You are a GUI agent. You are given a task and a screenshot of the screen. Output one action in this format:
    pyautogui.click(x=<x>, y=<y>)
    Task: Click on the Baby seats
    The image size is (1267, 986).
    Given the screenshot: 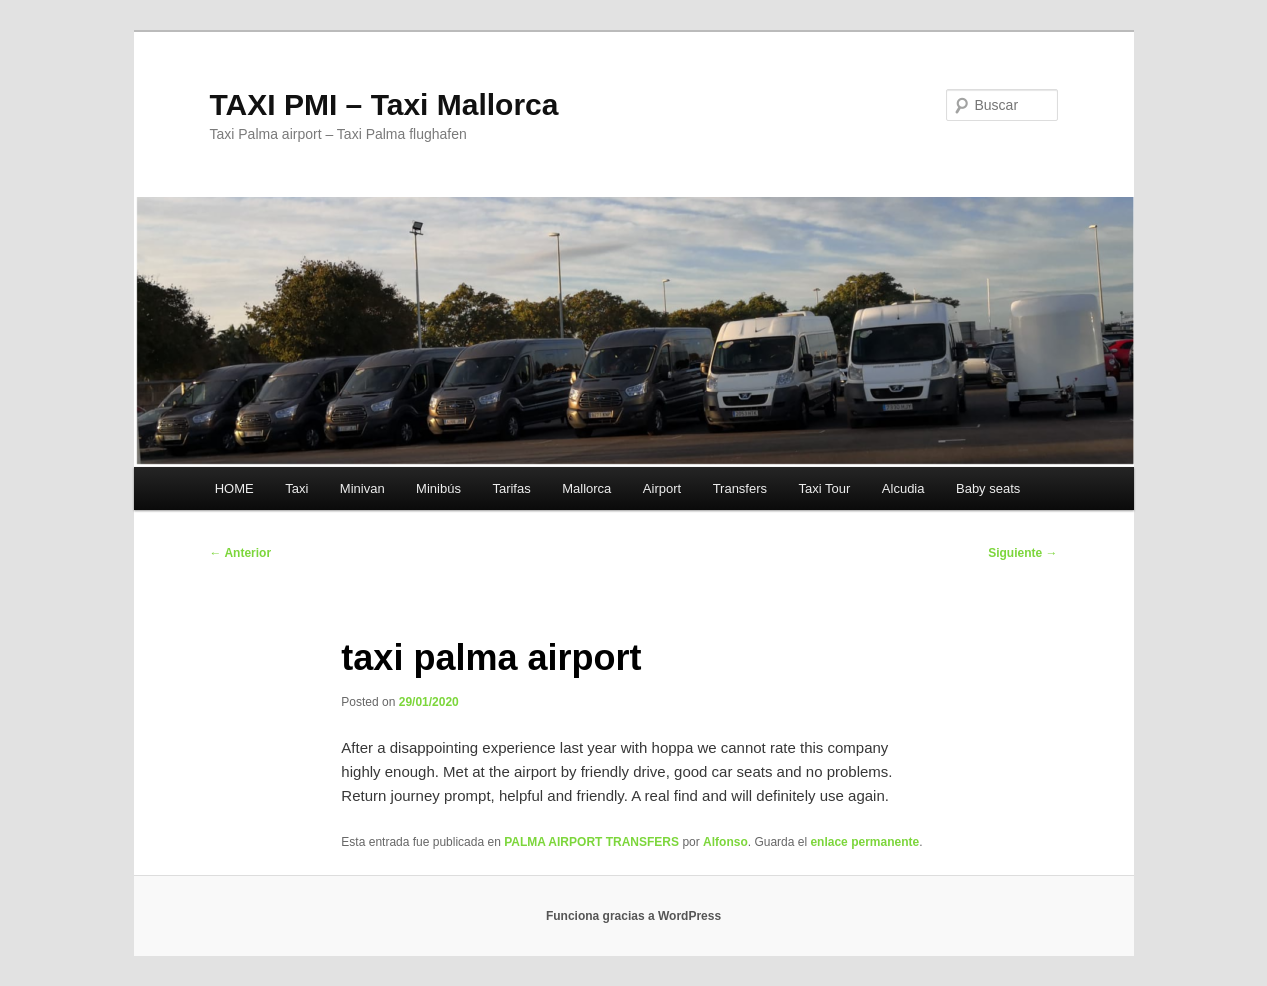 What is the action you would take?
    pyautogui.click(x=988, y=488)
    